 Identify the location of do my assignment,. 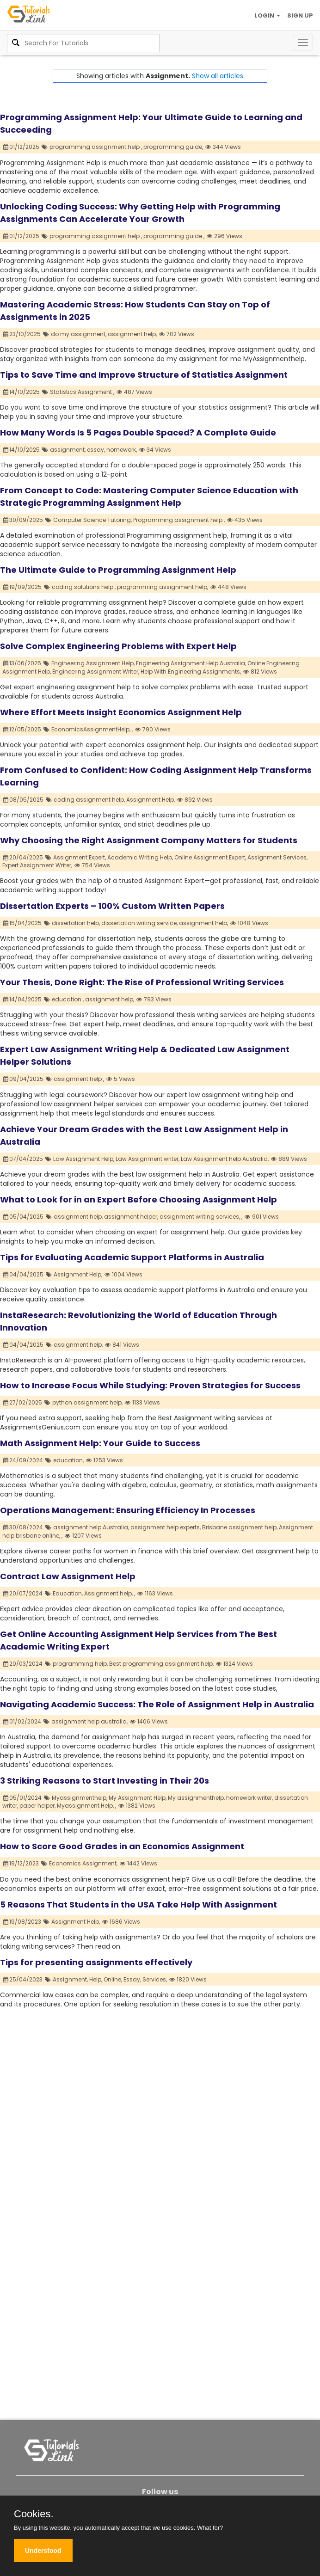
(78, 334).